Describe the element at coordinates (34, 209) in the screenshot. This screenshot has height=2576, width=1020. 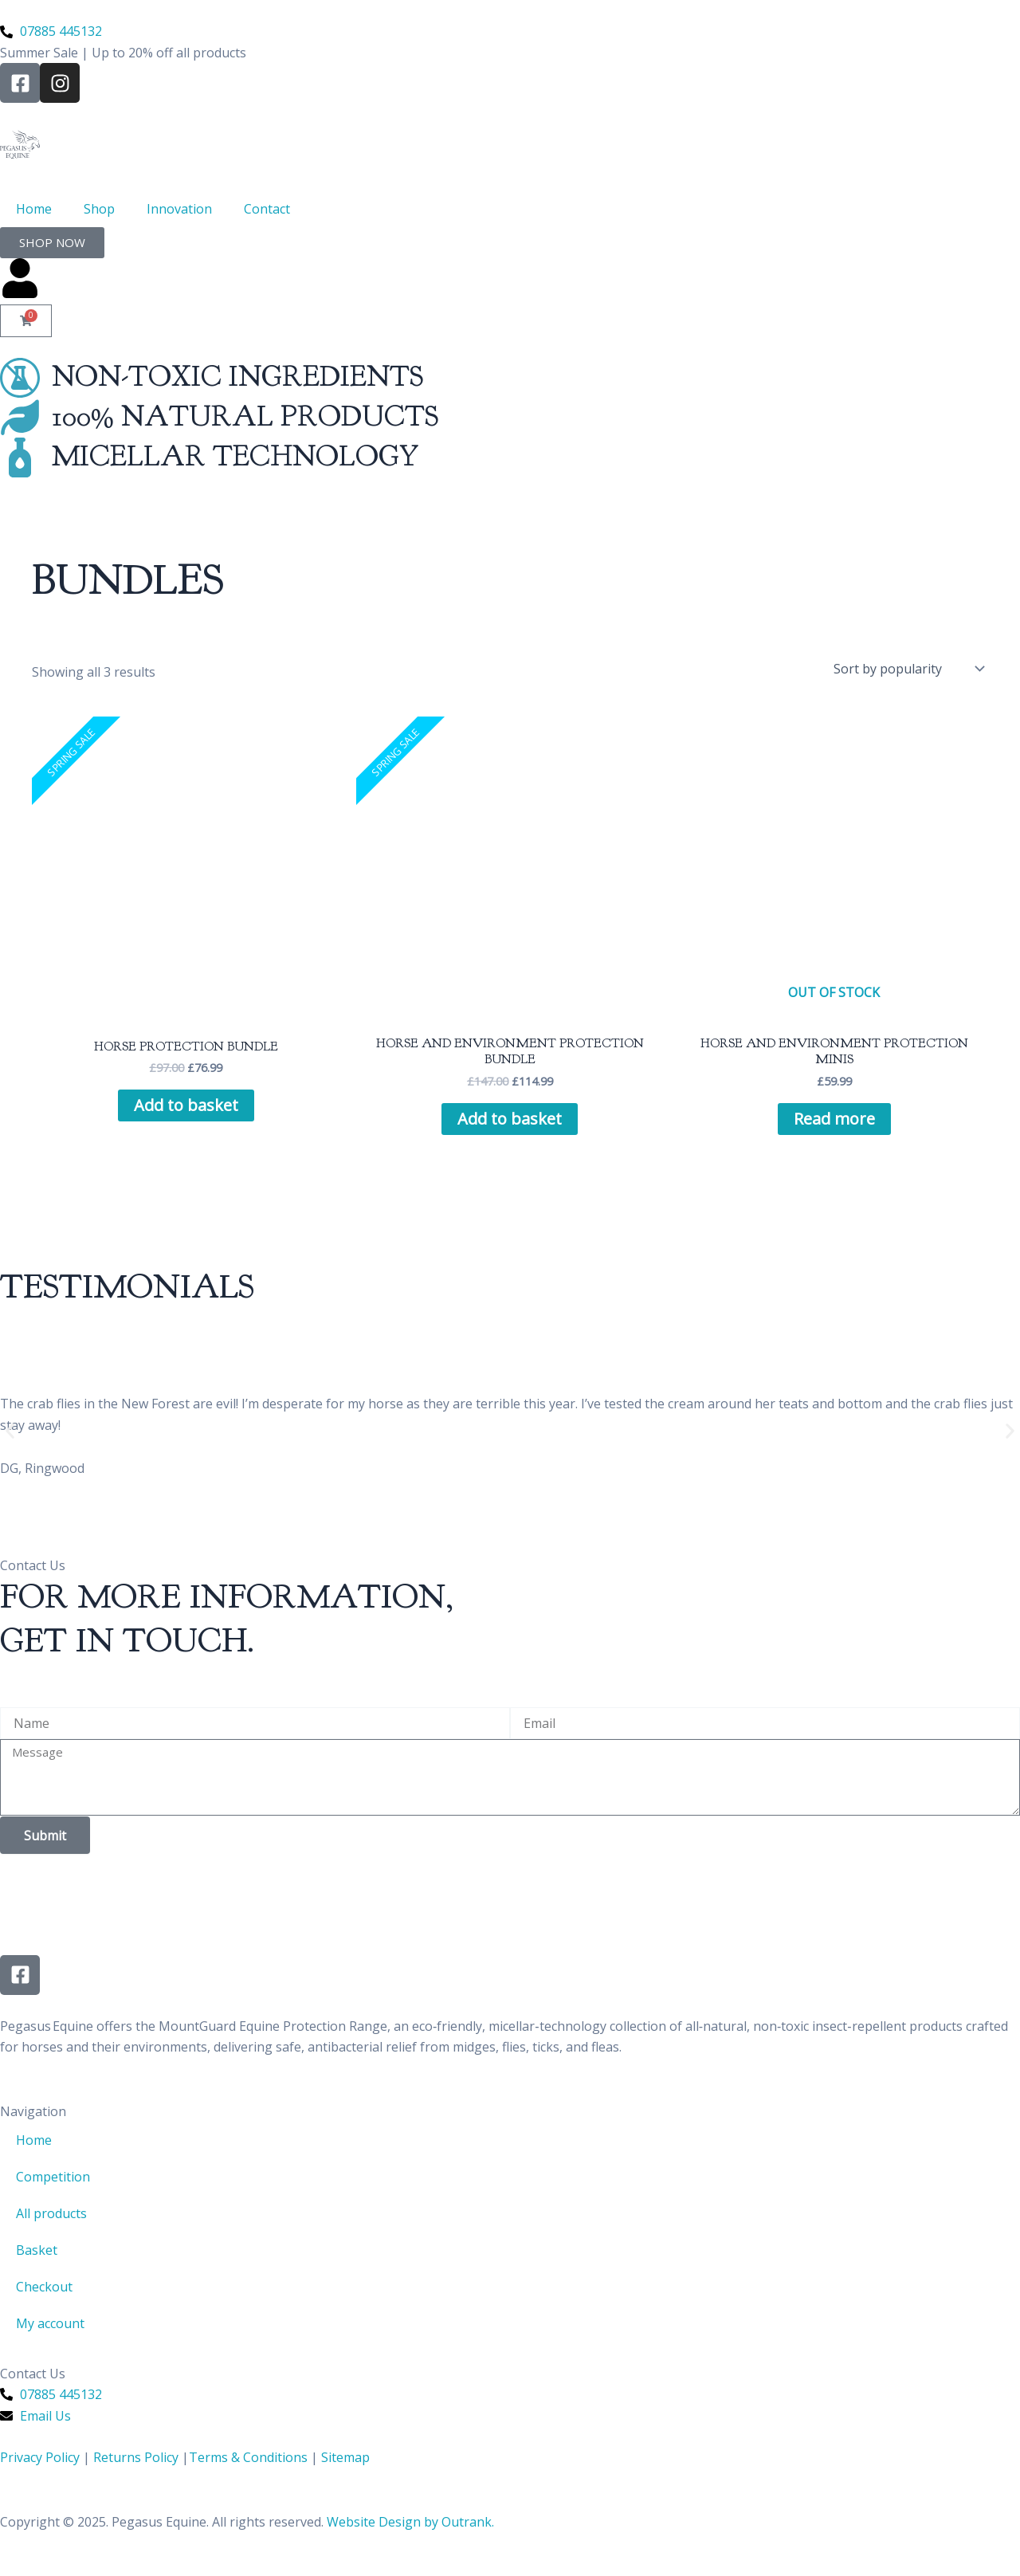
I see `Home` at that location.